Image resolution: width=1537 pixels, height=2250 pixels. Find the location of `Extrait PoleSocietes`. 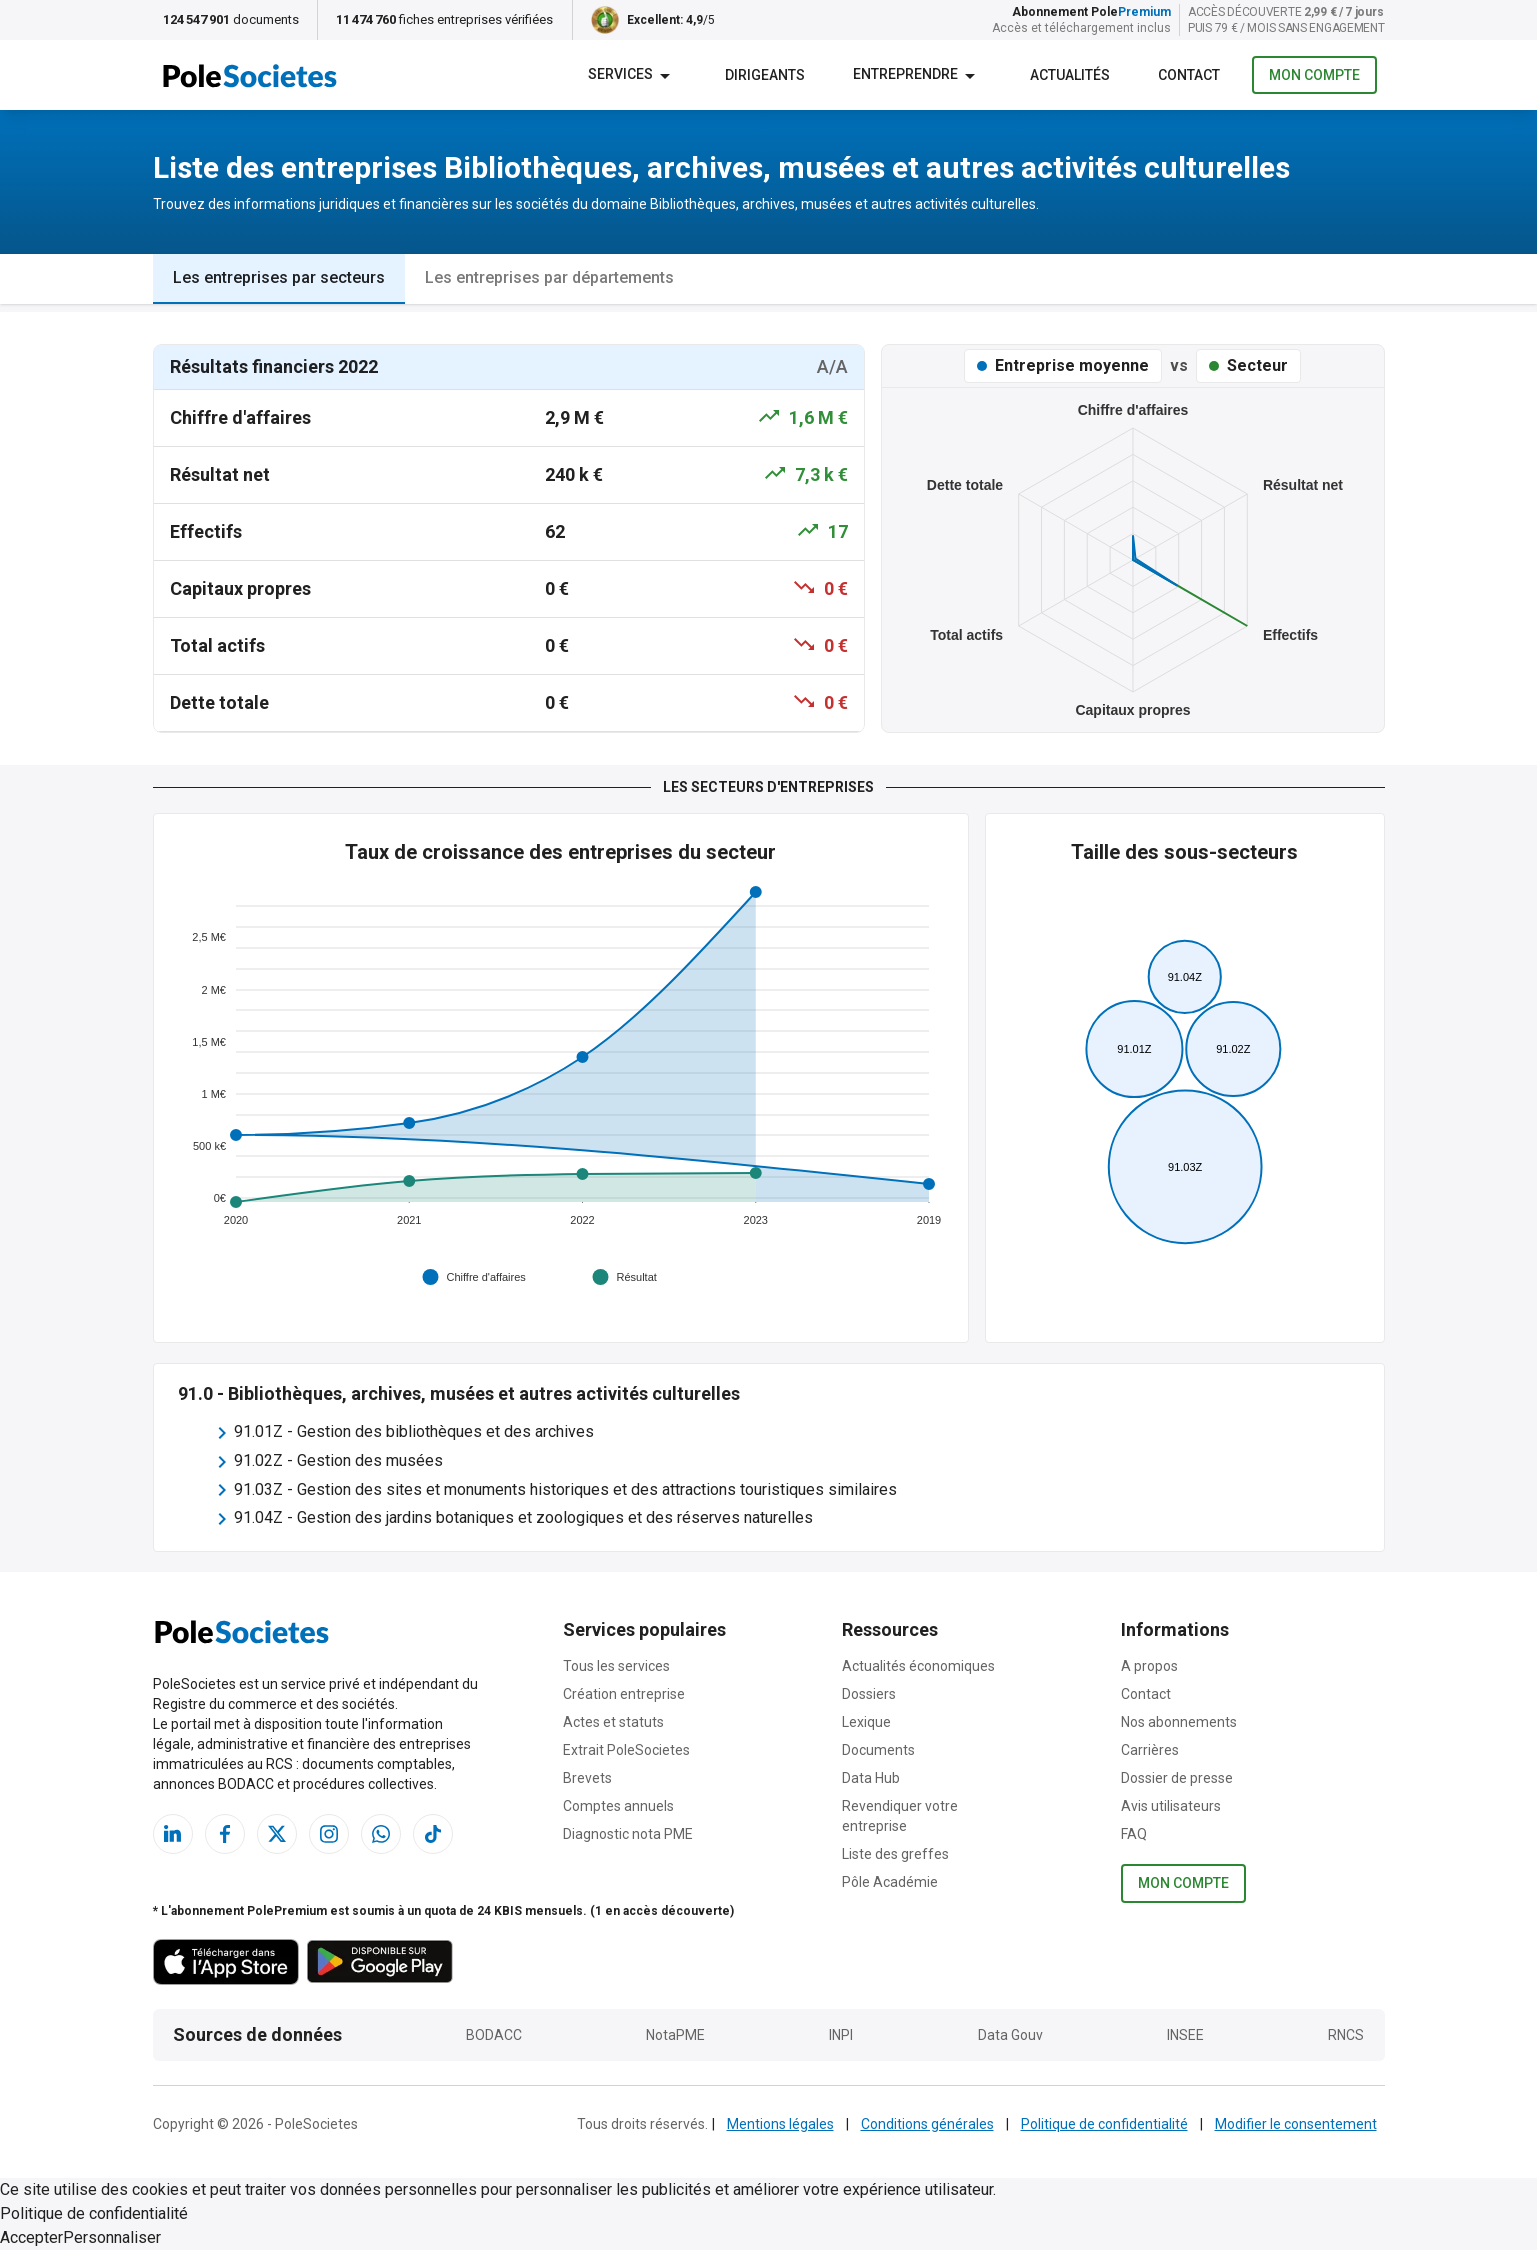

Extrait PoleSocietes is located at coordinates (626, 1750).